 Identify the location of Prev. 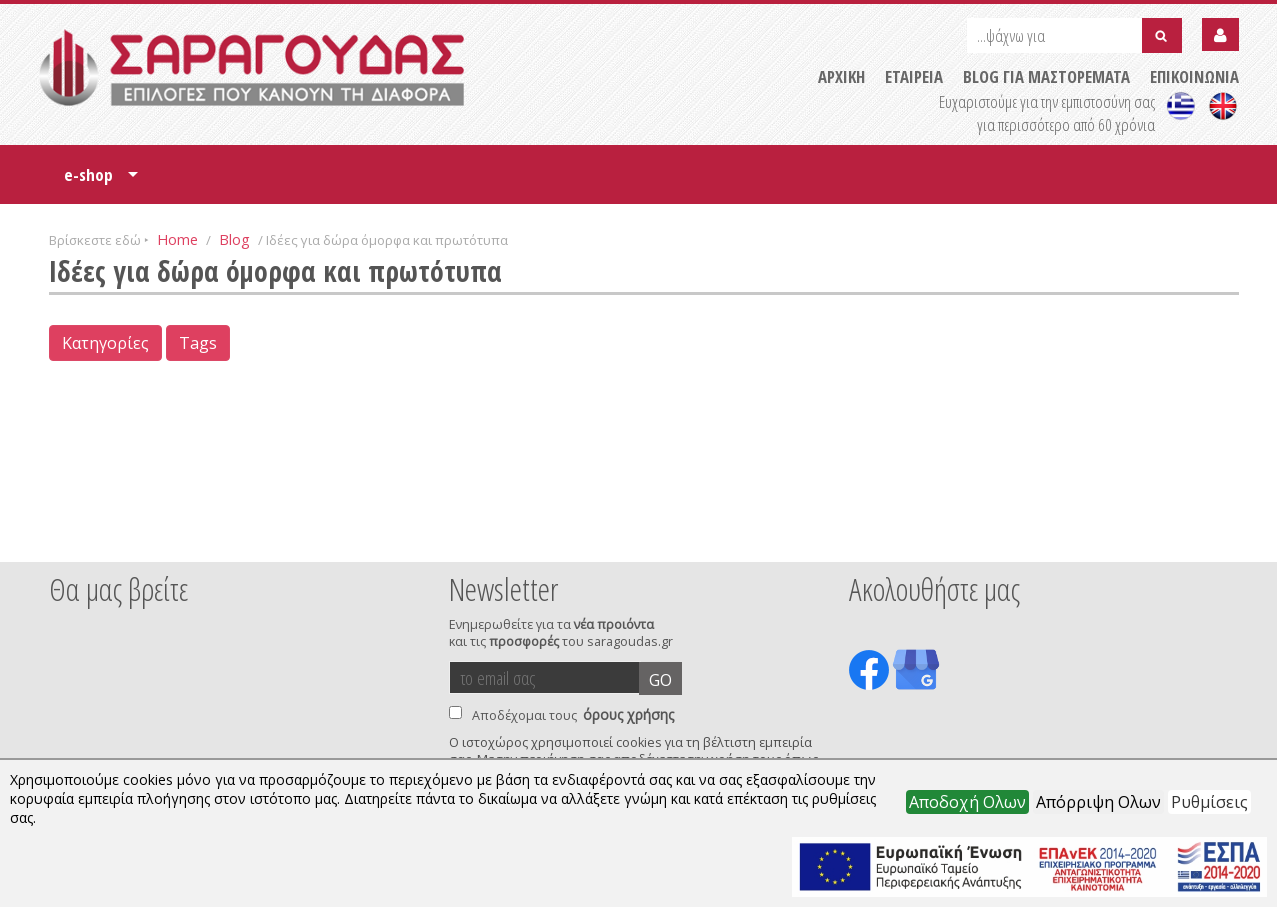
(60, 535).